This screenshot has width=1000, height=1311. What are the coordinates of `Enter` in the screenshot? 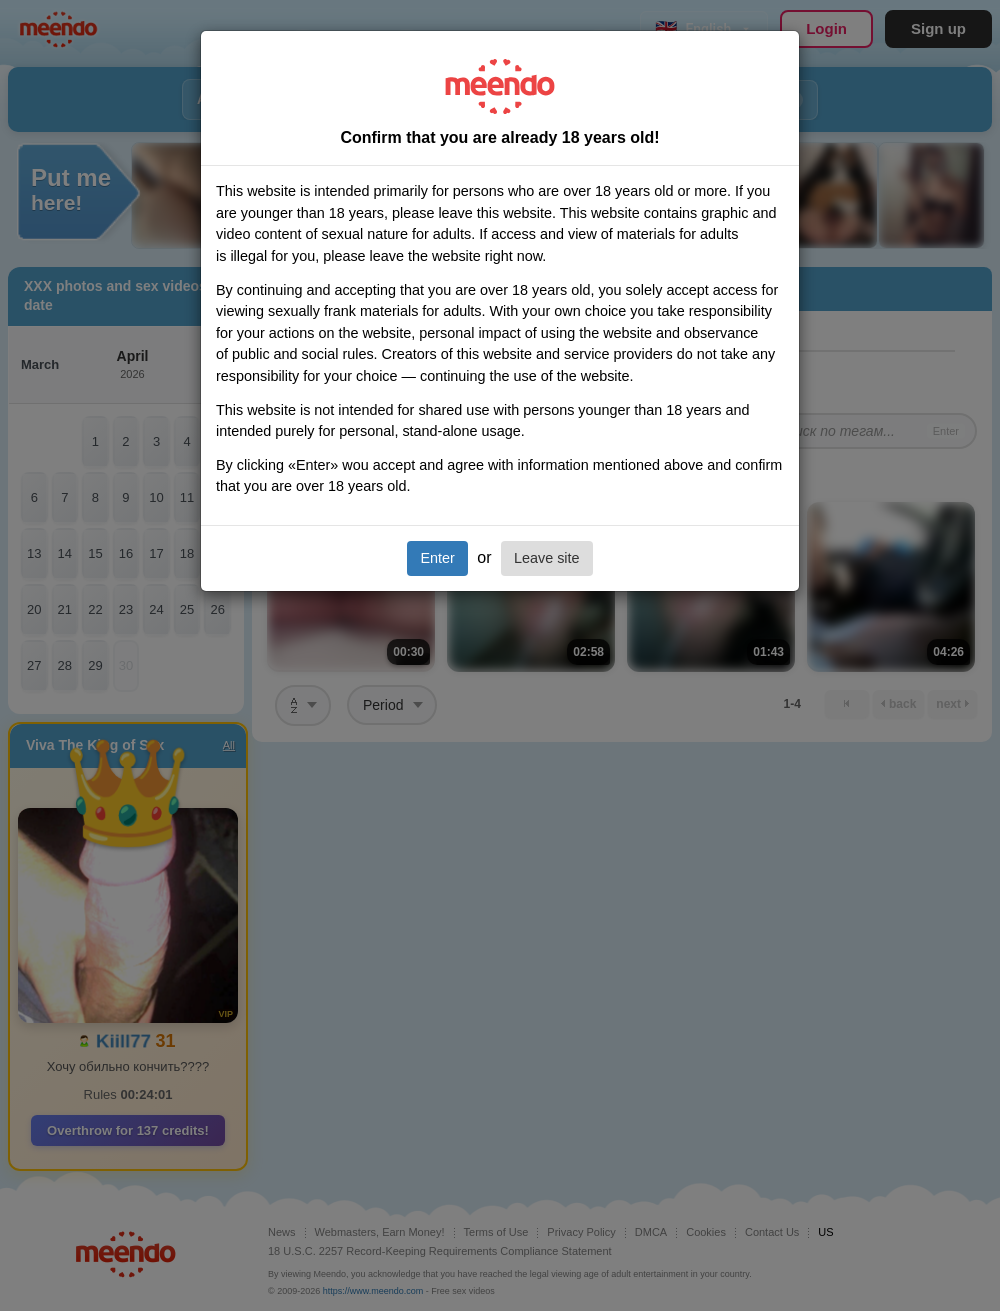 It's located at (437, 558).